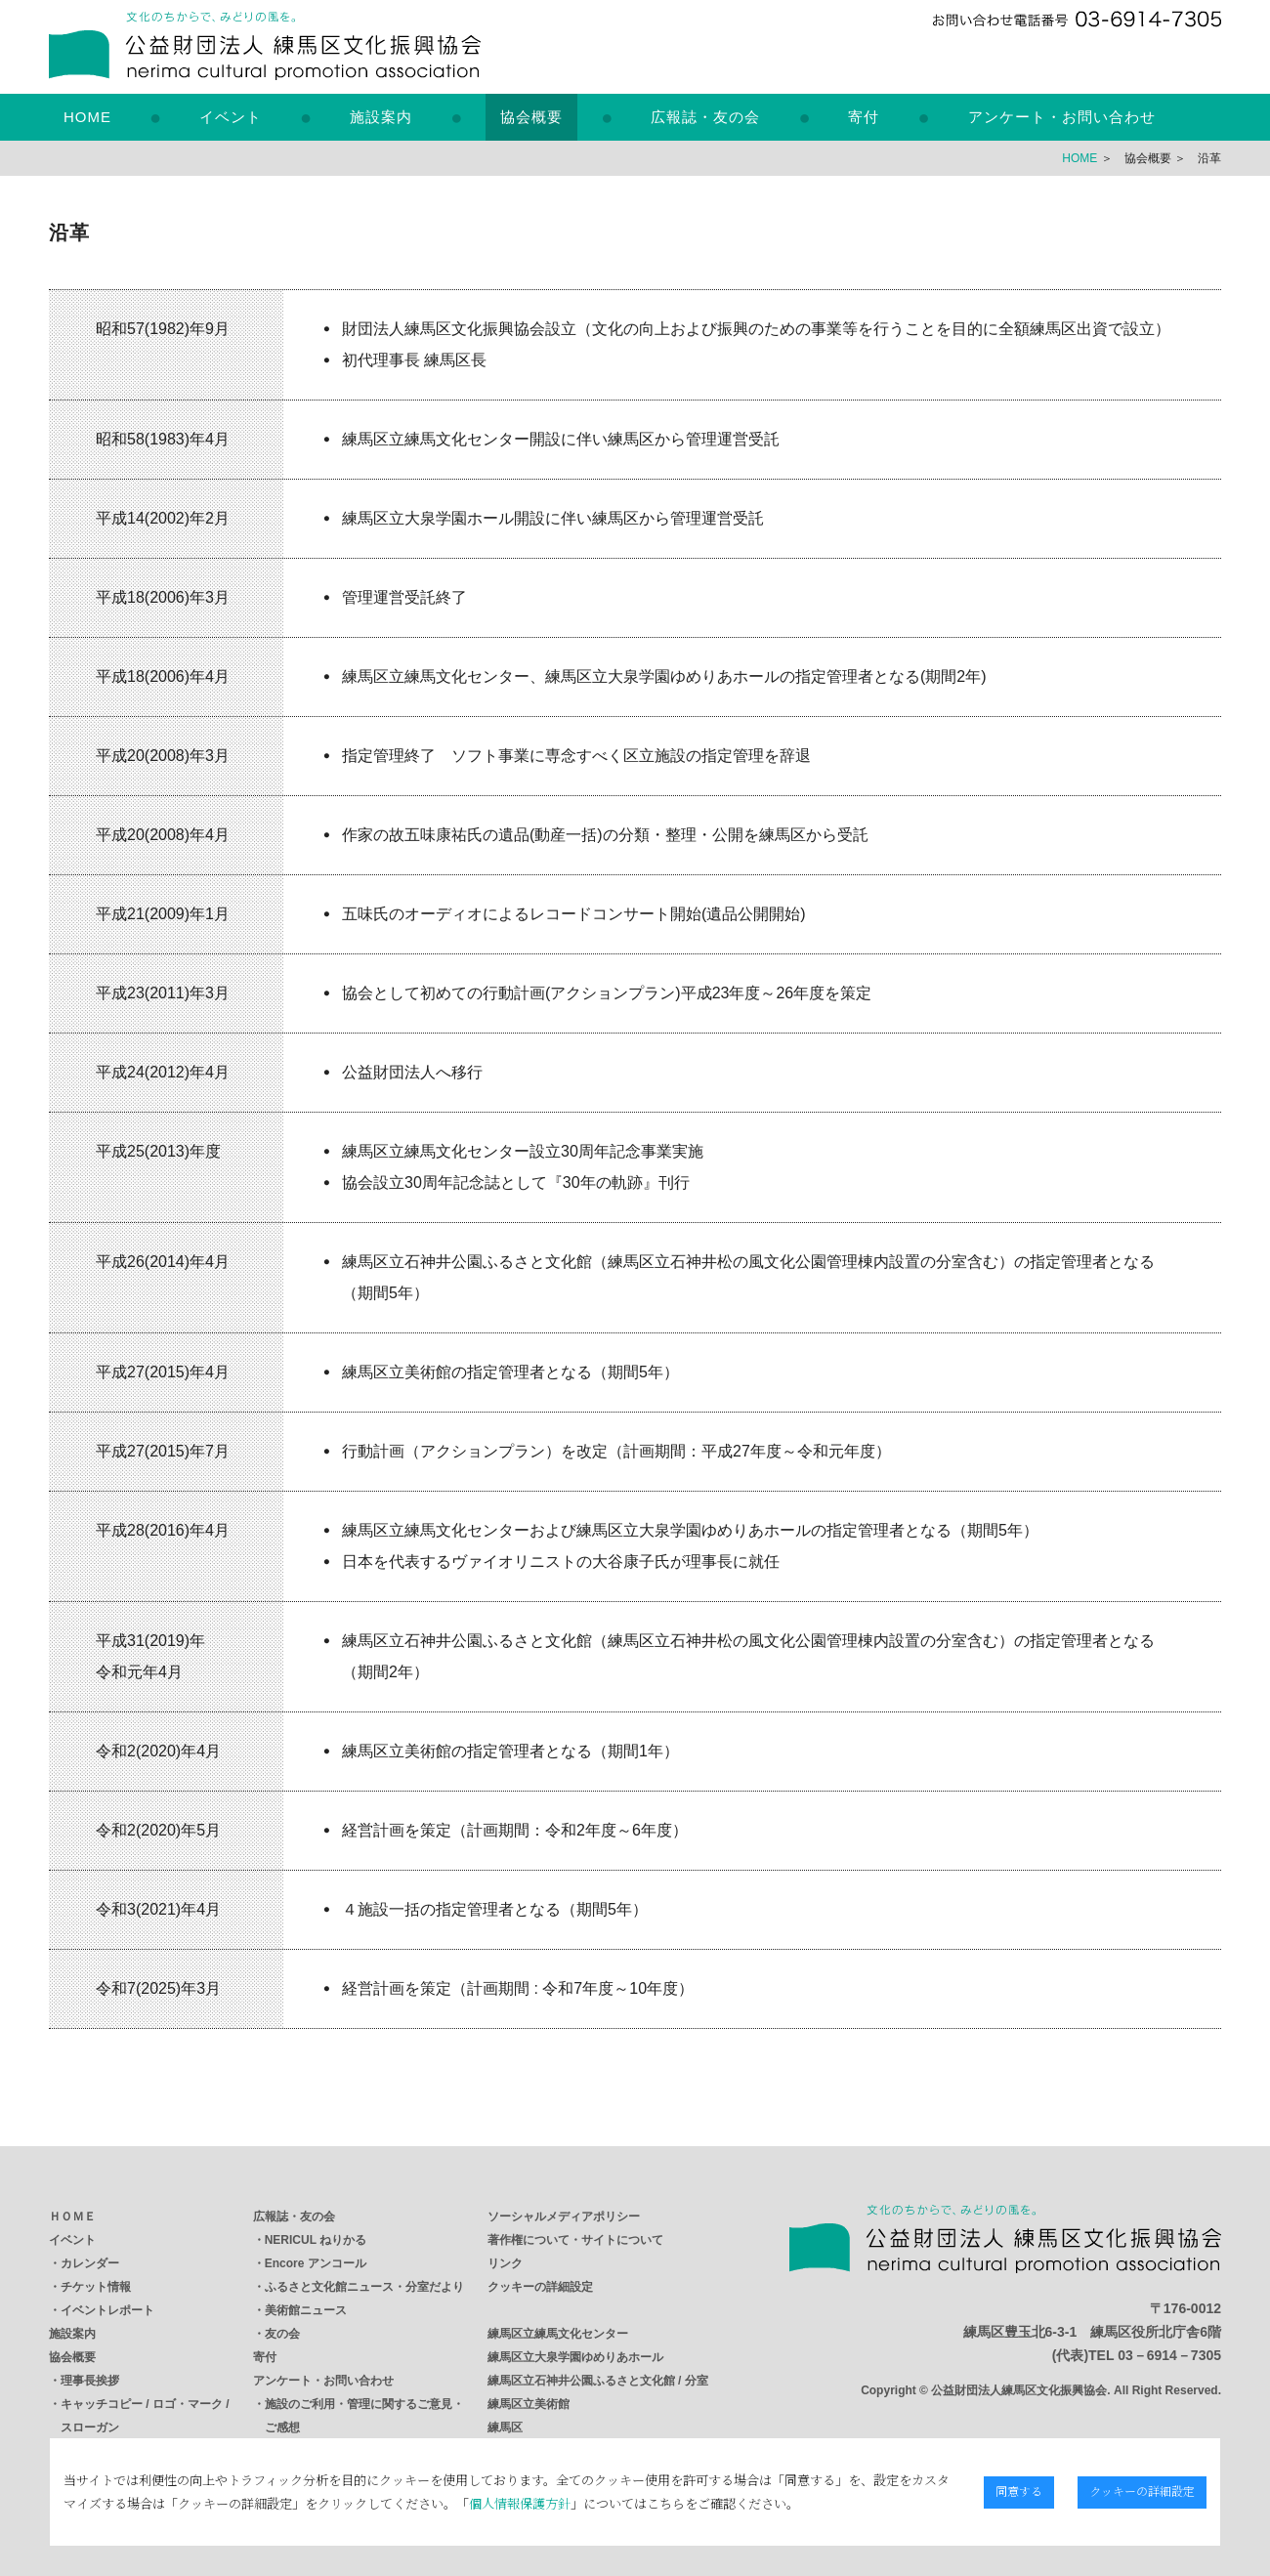 Image resolution: width=1270 pixels, height=2576 pixels. Describe the element at coordinates (364, 2287) in the screenshot. I see `ふるさと文化館ニュース・分室だより` at that location.